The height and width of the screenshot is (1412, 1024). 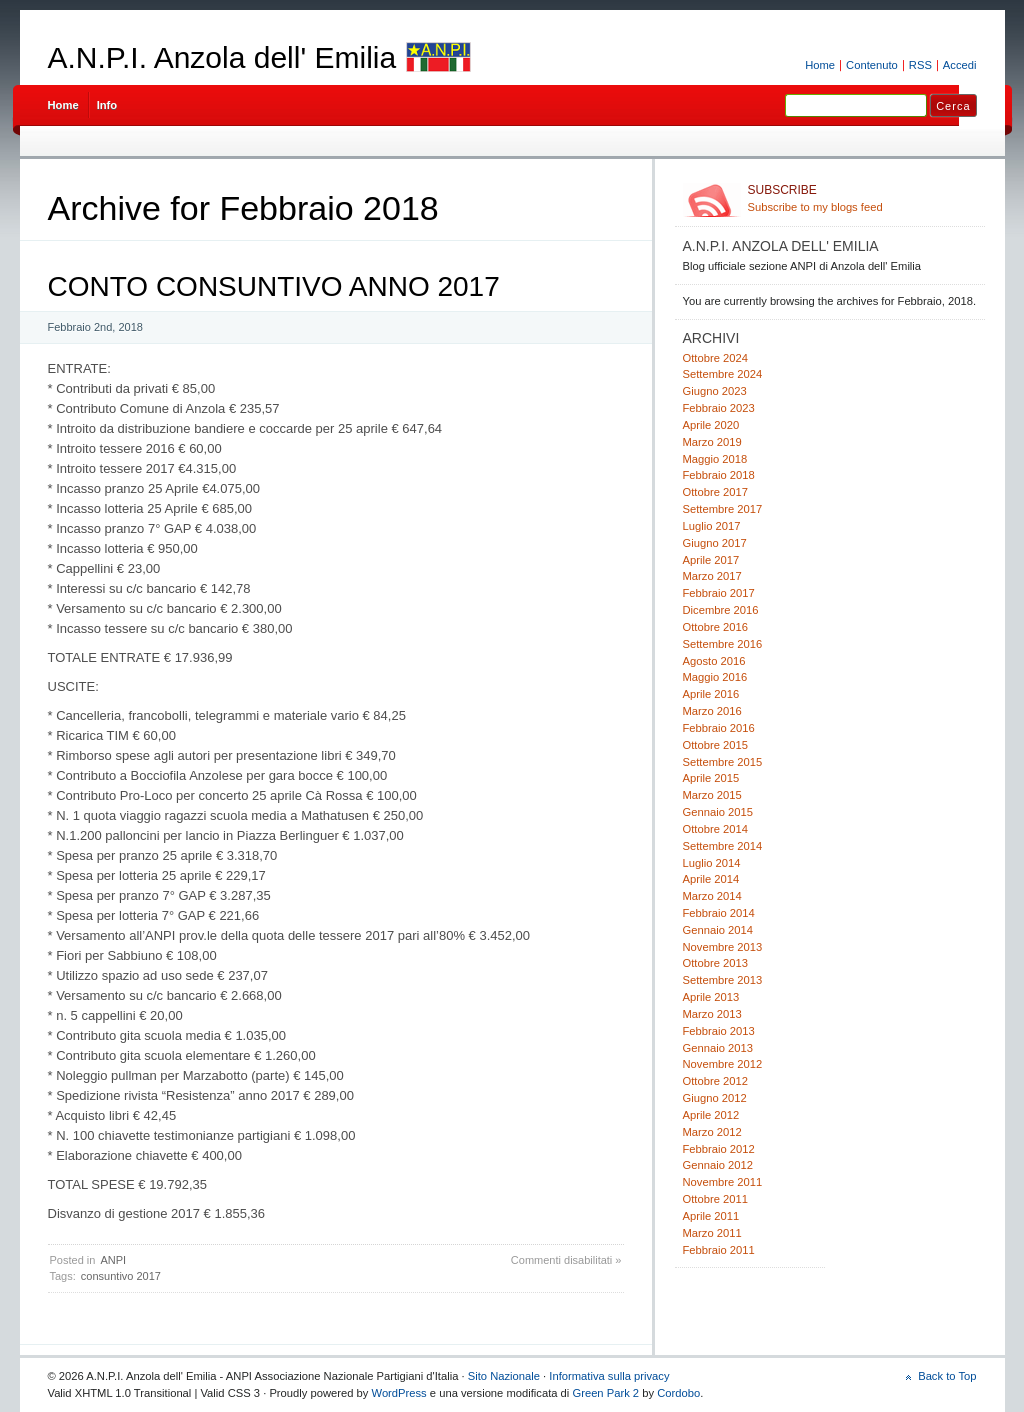 What do you see at coordinates (609, 1376) in the screenshot?
I see `Informativa sulla privacy` at bounding box center [609, 1376].